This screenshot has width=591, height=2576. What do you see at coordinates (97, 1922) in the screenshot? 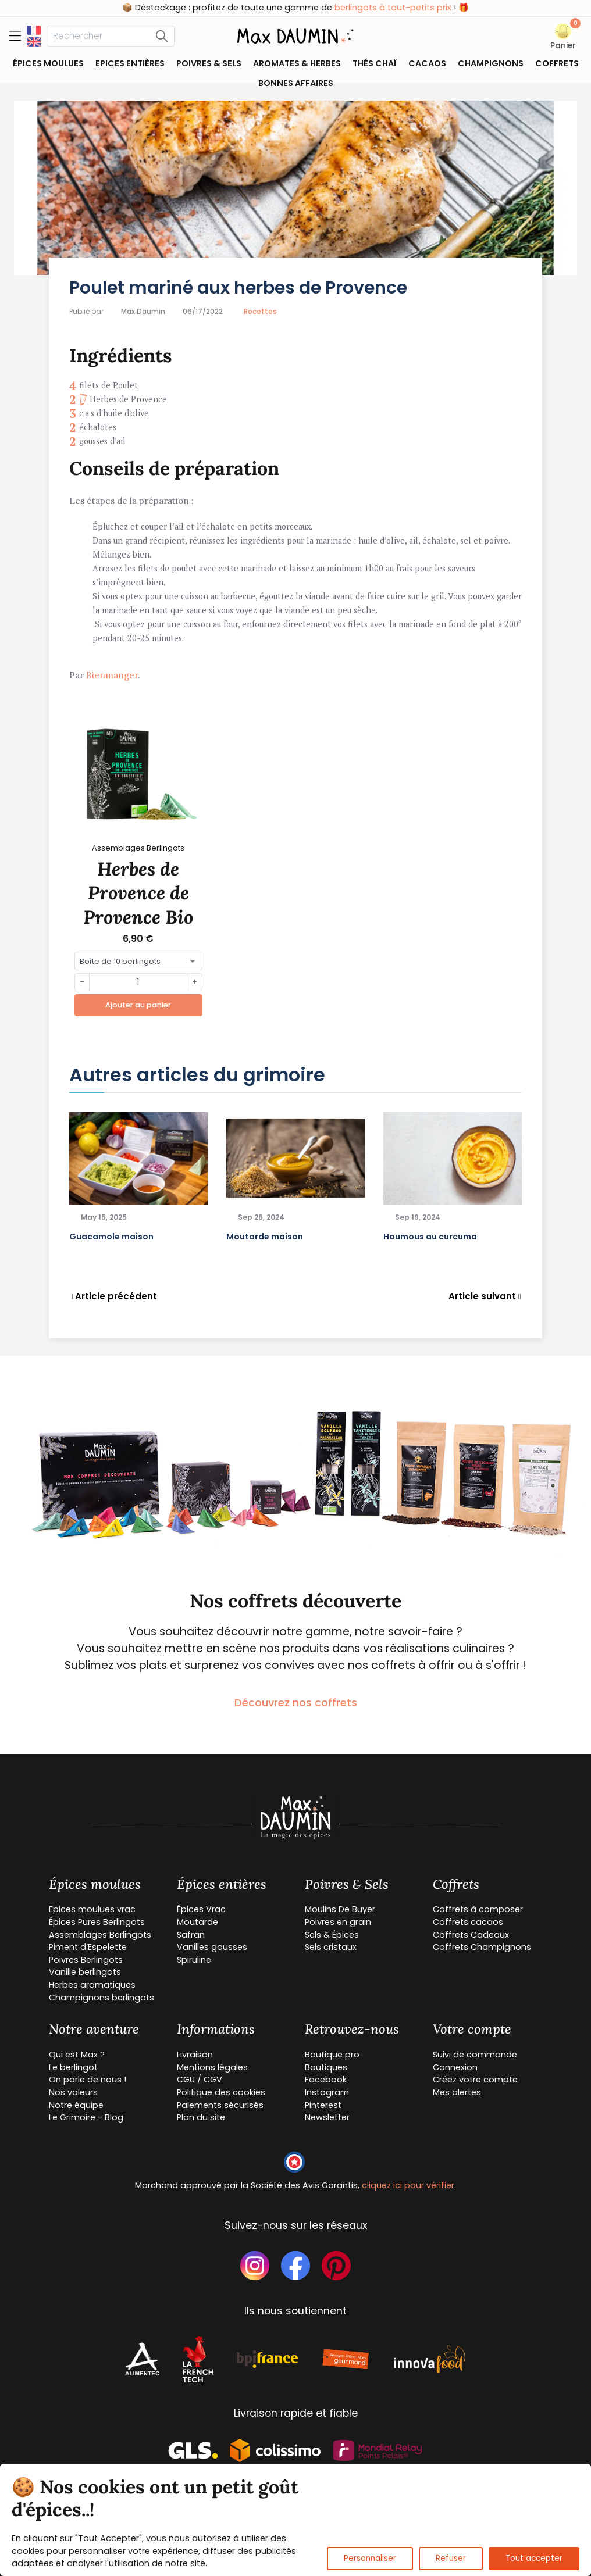
I see `Épices Pures Berlingots` at bounding box center [97, 1922].